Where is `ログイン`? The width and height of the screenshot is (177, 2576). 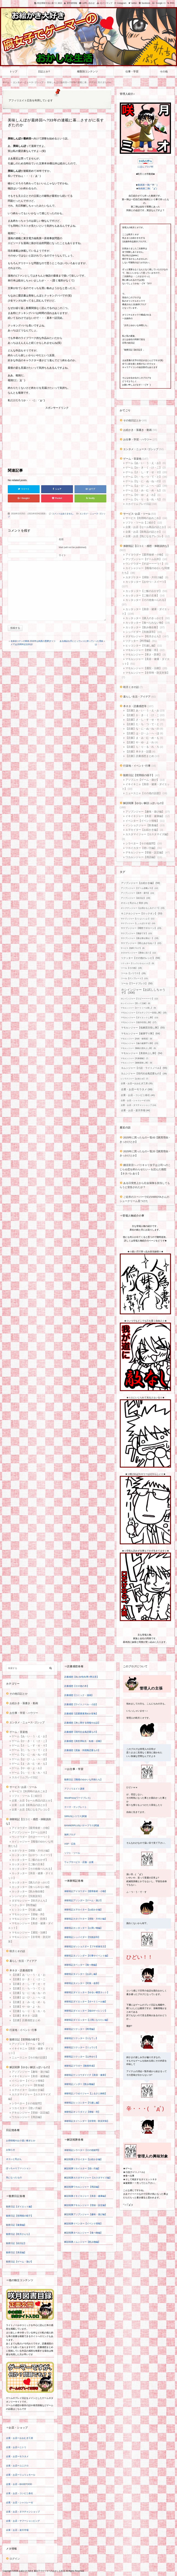
ログイン is located at coordinates (15, 2558).